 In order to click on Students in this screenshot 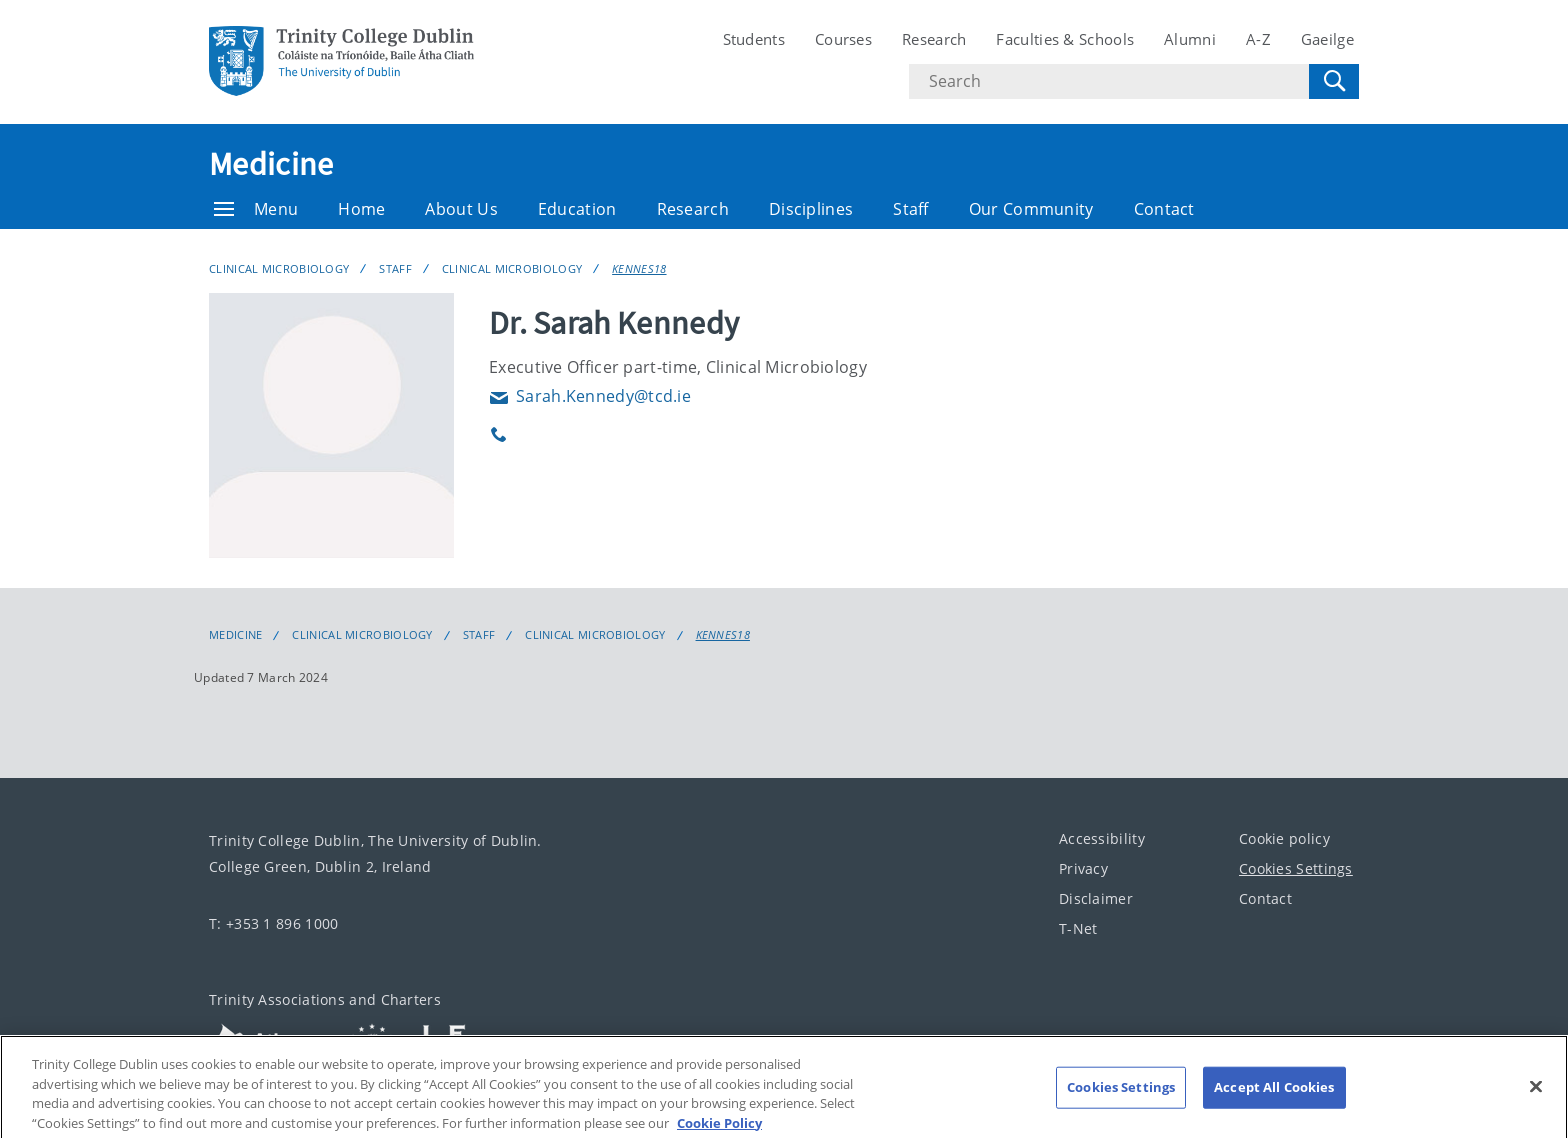, I will do `click(754, 39)`.